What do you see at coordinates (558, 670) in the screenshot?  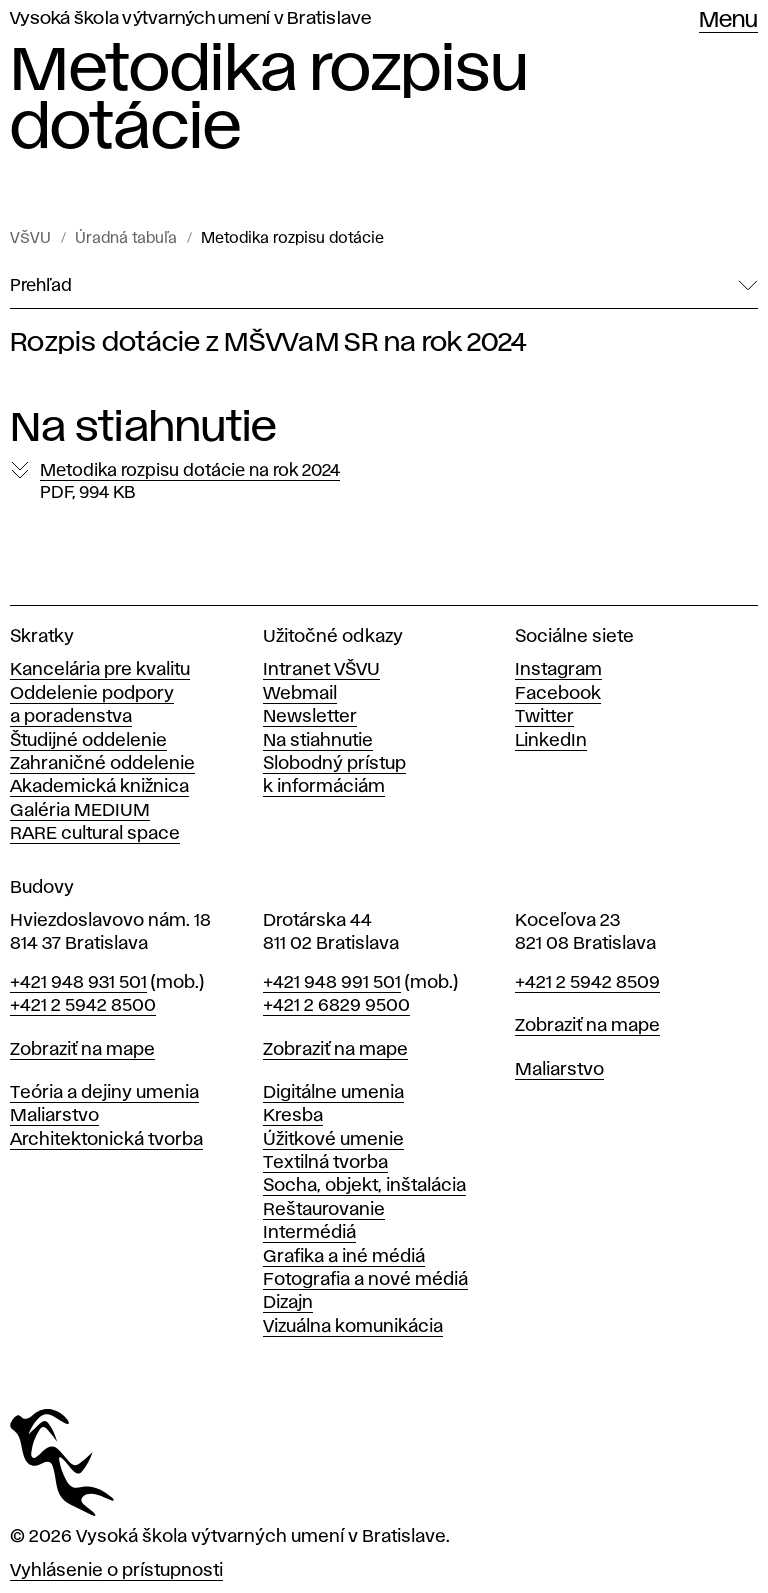 I see `Instagram` at bounding box center [558, 670].